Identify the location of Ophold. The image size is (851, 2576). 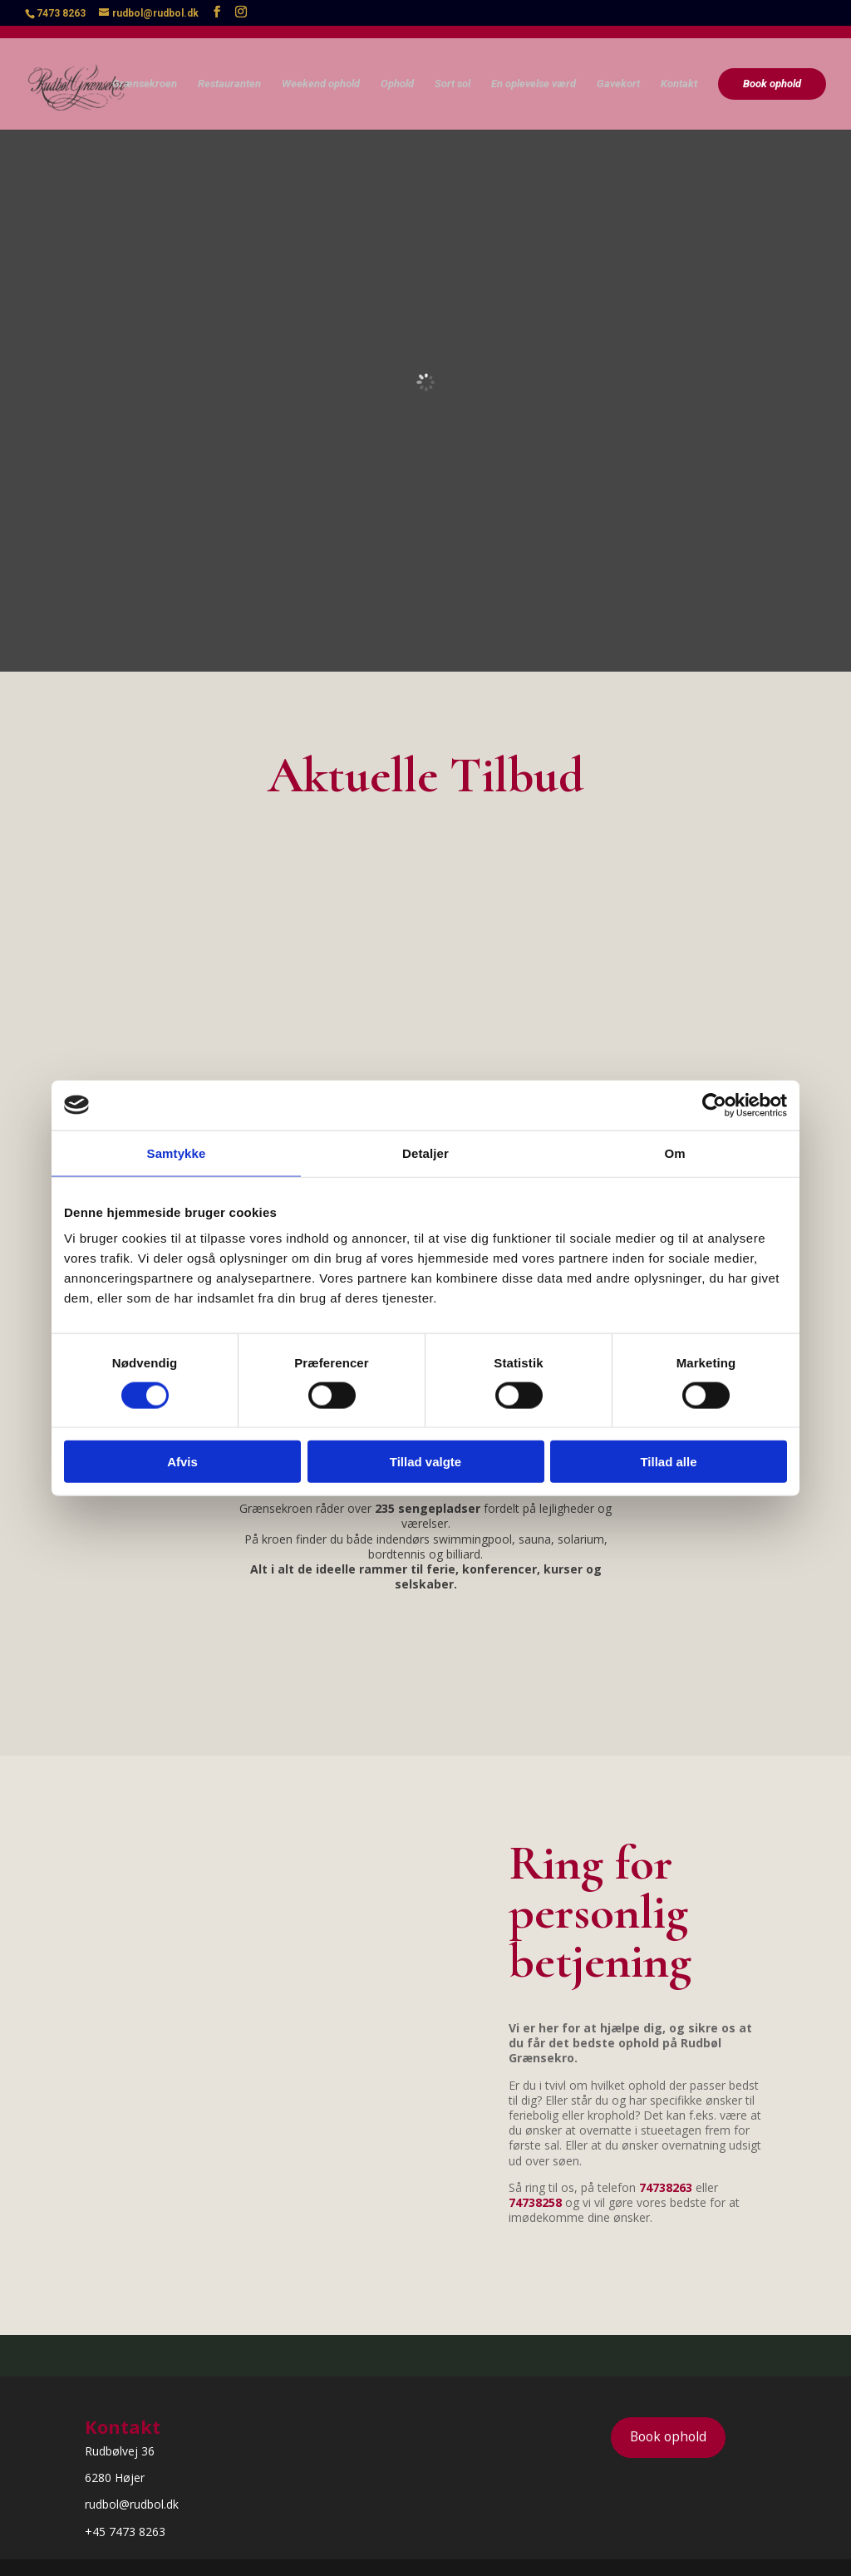
(397, 70).